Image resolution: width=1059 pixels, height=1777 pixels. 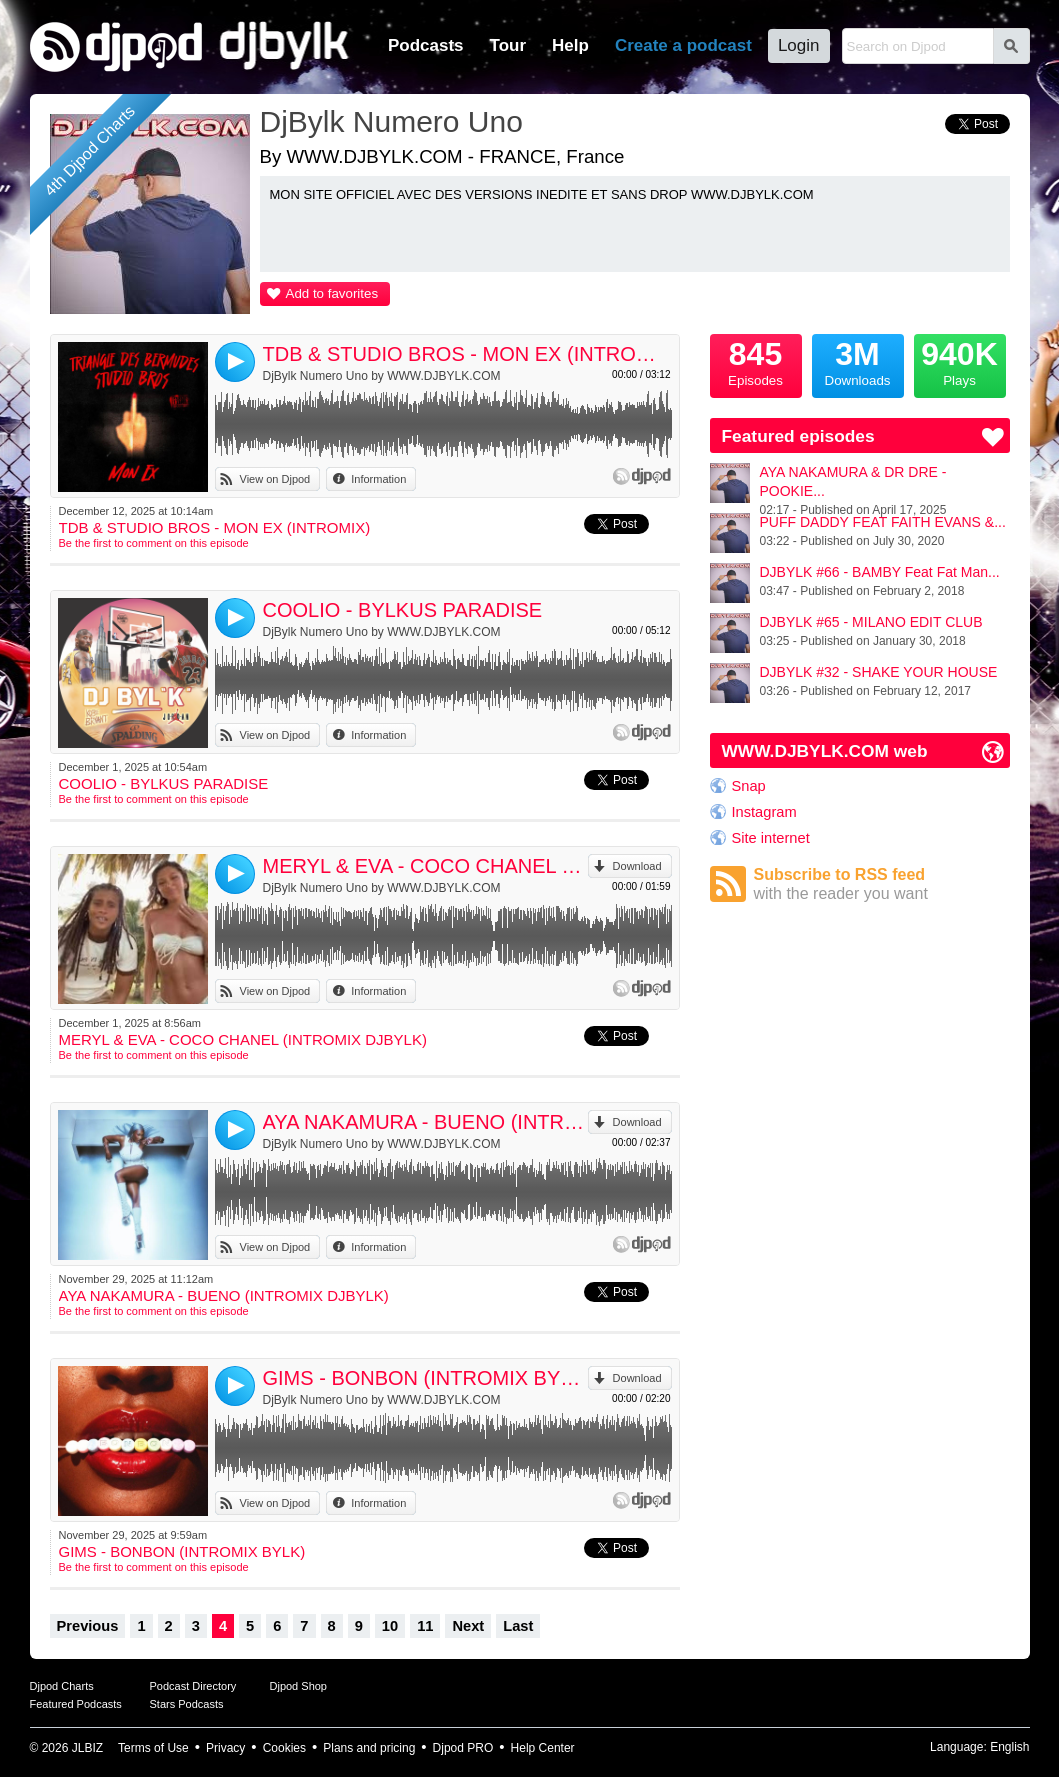 What do you see at coordinates (1009, 1747) in the screenshot?
I see `English` at bounding box center [1009, 1747].